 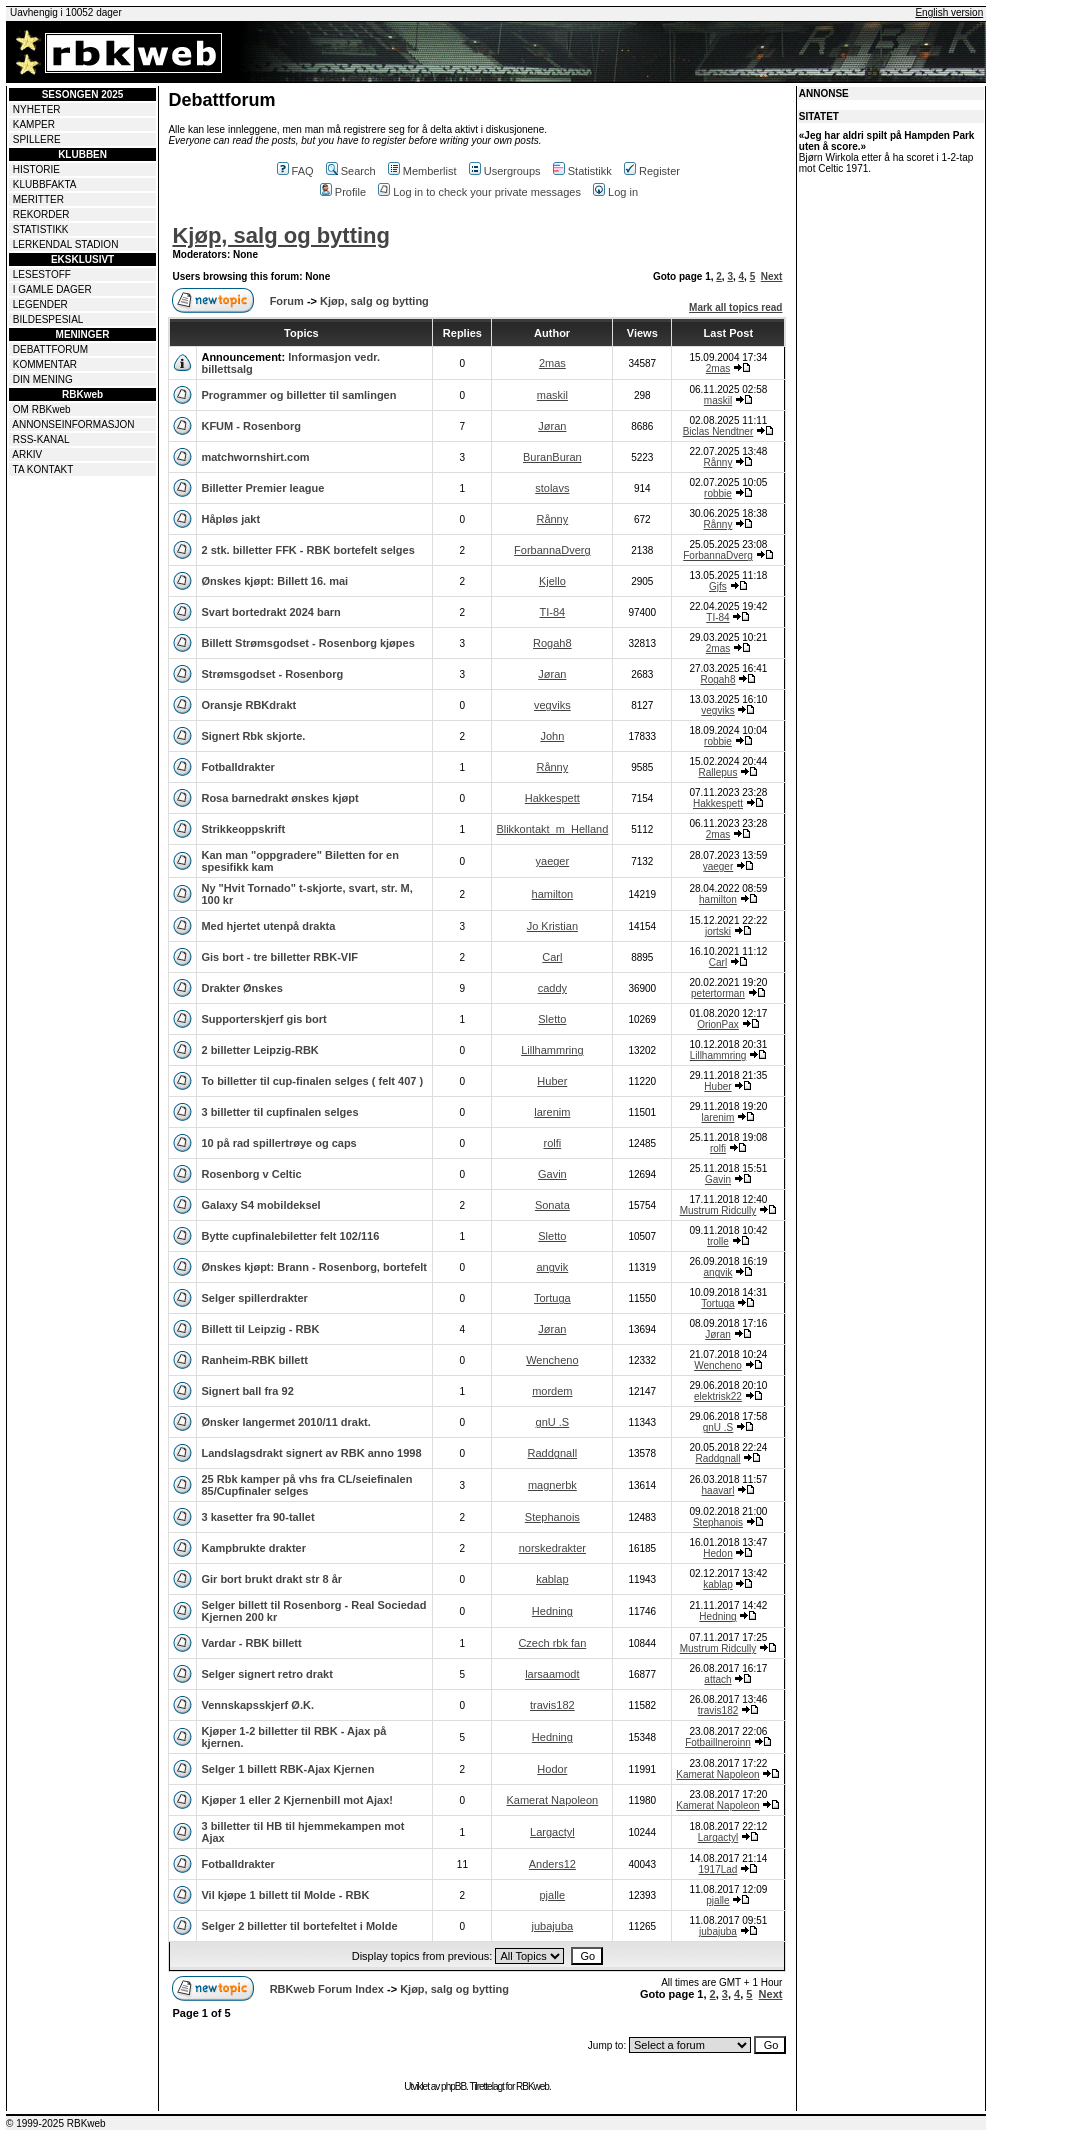 What do you see at coordinates (262, 488) in the screenshot?
I see `Billetter Premier league` at bounding box center [262, 488].